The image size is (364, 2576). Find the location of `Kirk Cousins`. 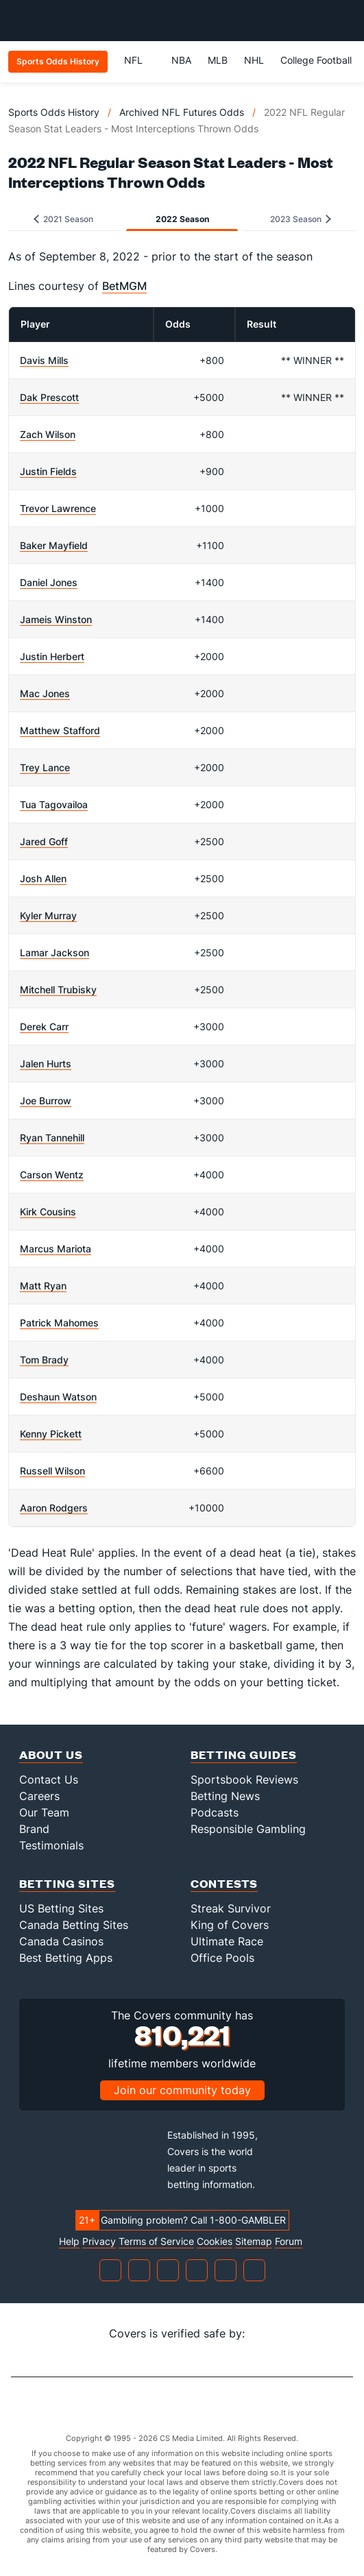

Kirk Cousins is located at coordinates (48, 1211).